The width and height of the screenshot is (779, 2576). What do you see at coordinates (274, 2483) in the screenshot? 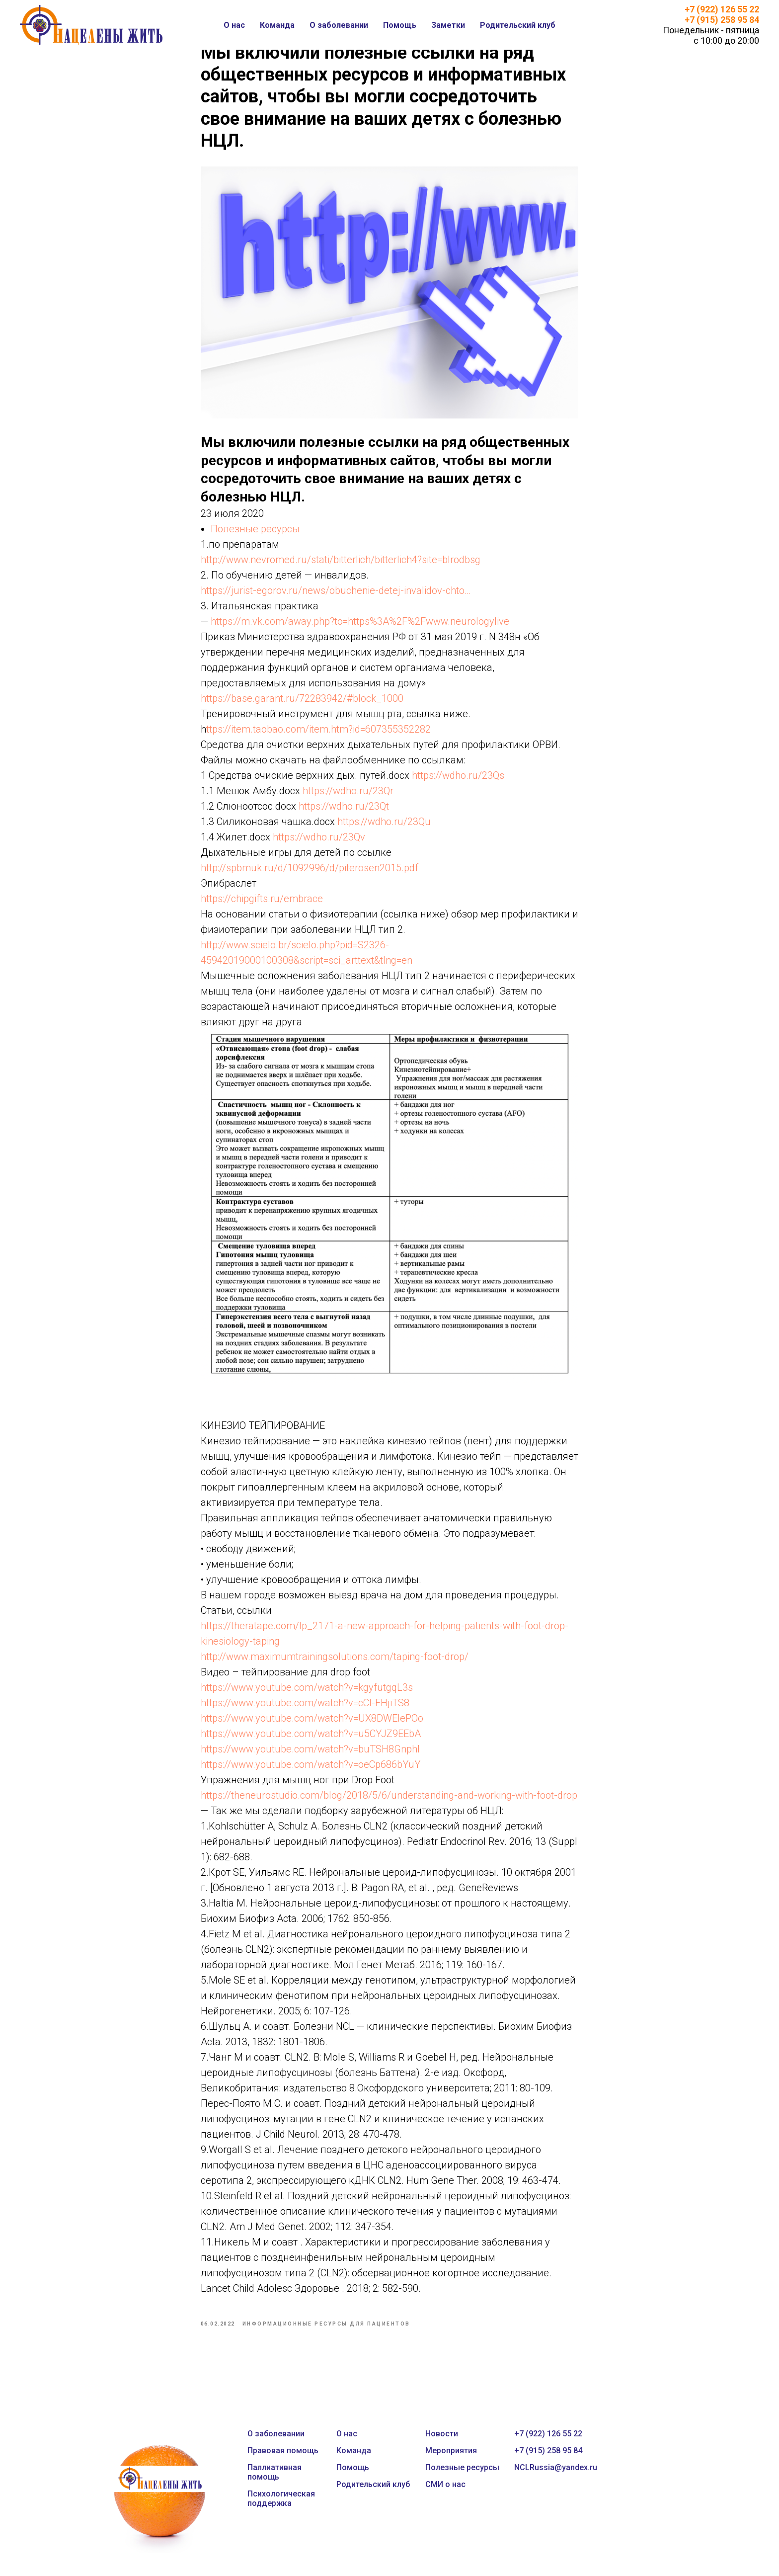
I see `Паллиативная помощь` at bounding box center [274, 2483].